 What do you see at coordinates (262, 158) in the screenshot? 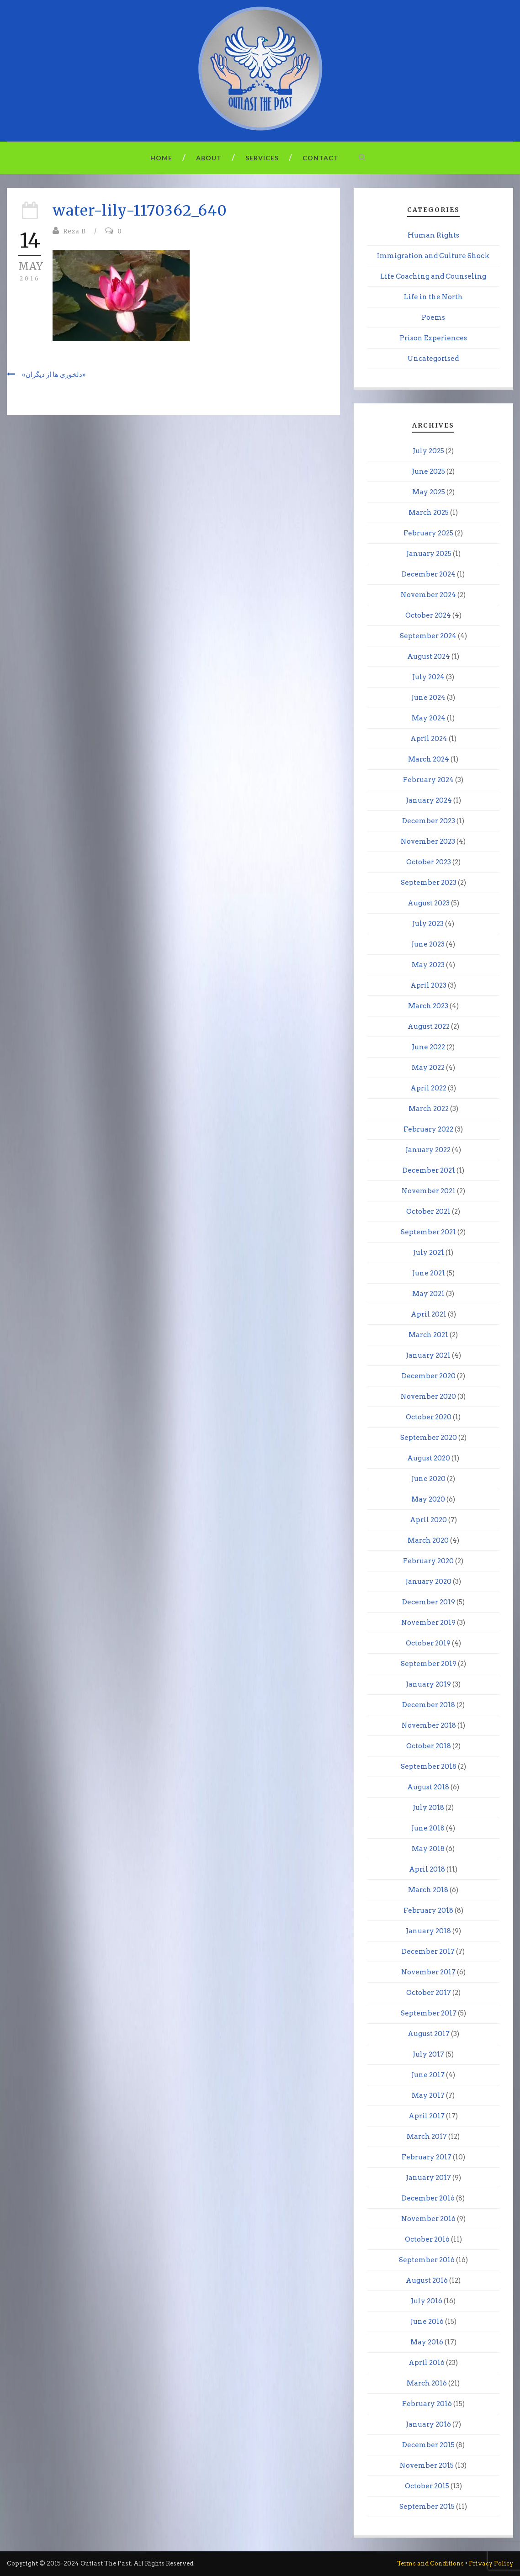
I see `Services` at bounding box center [262, 158].